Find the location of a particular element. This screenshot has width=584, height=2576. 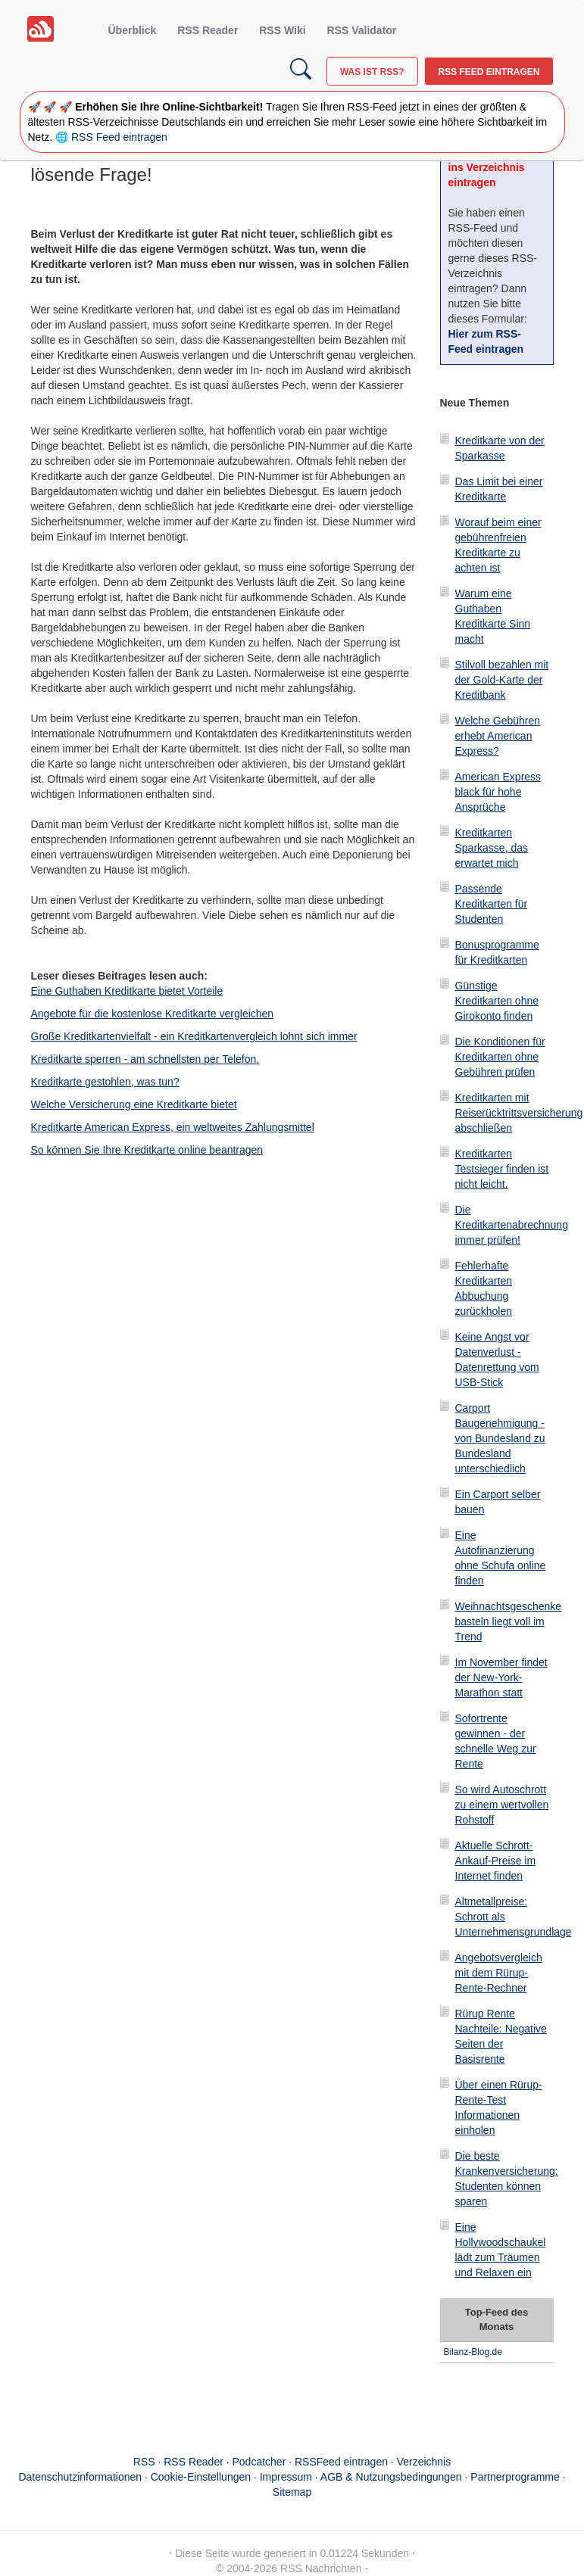

Bilanz-Blog.de is located at coordinates (473, 2352).